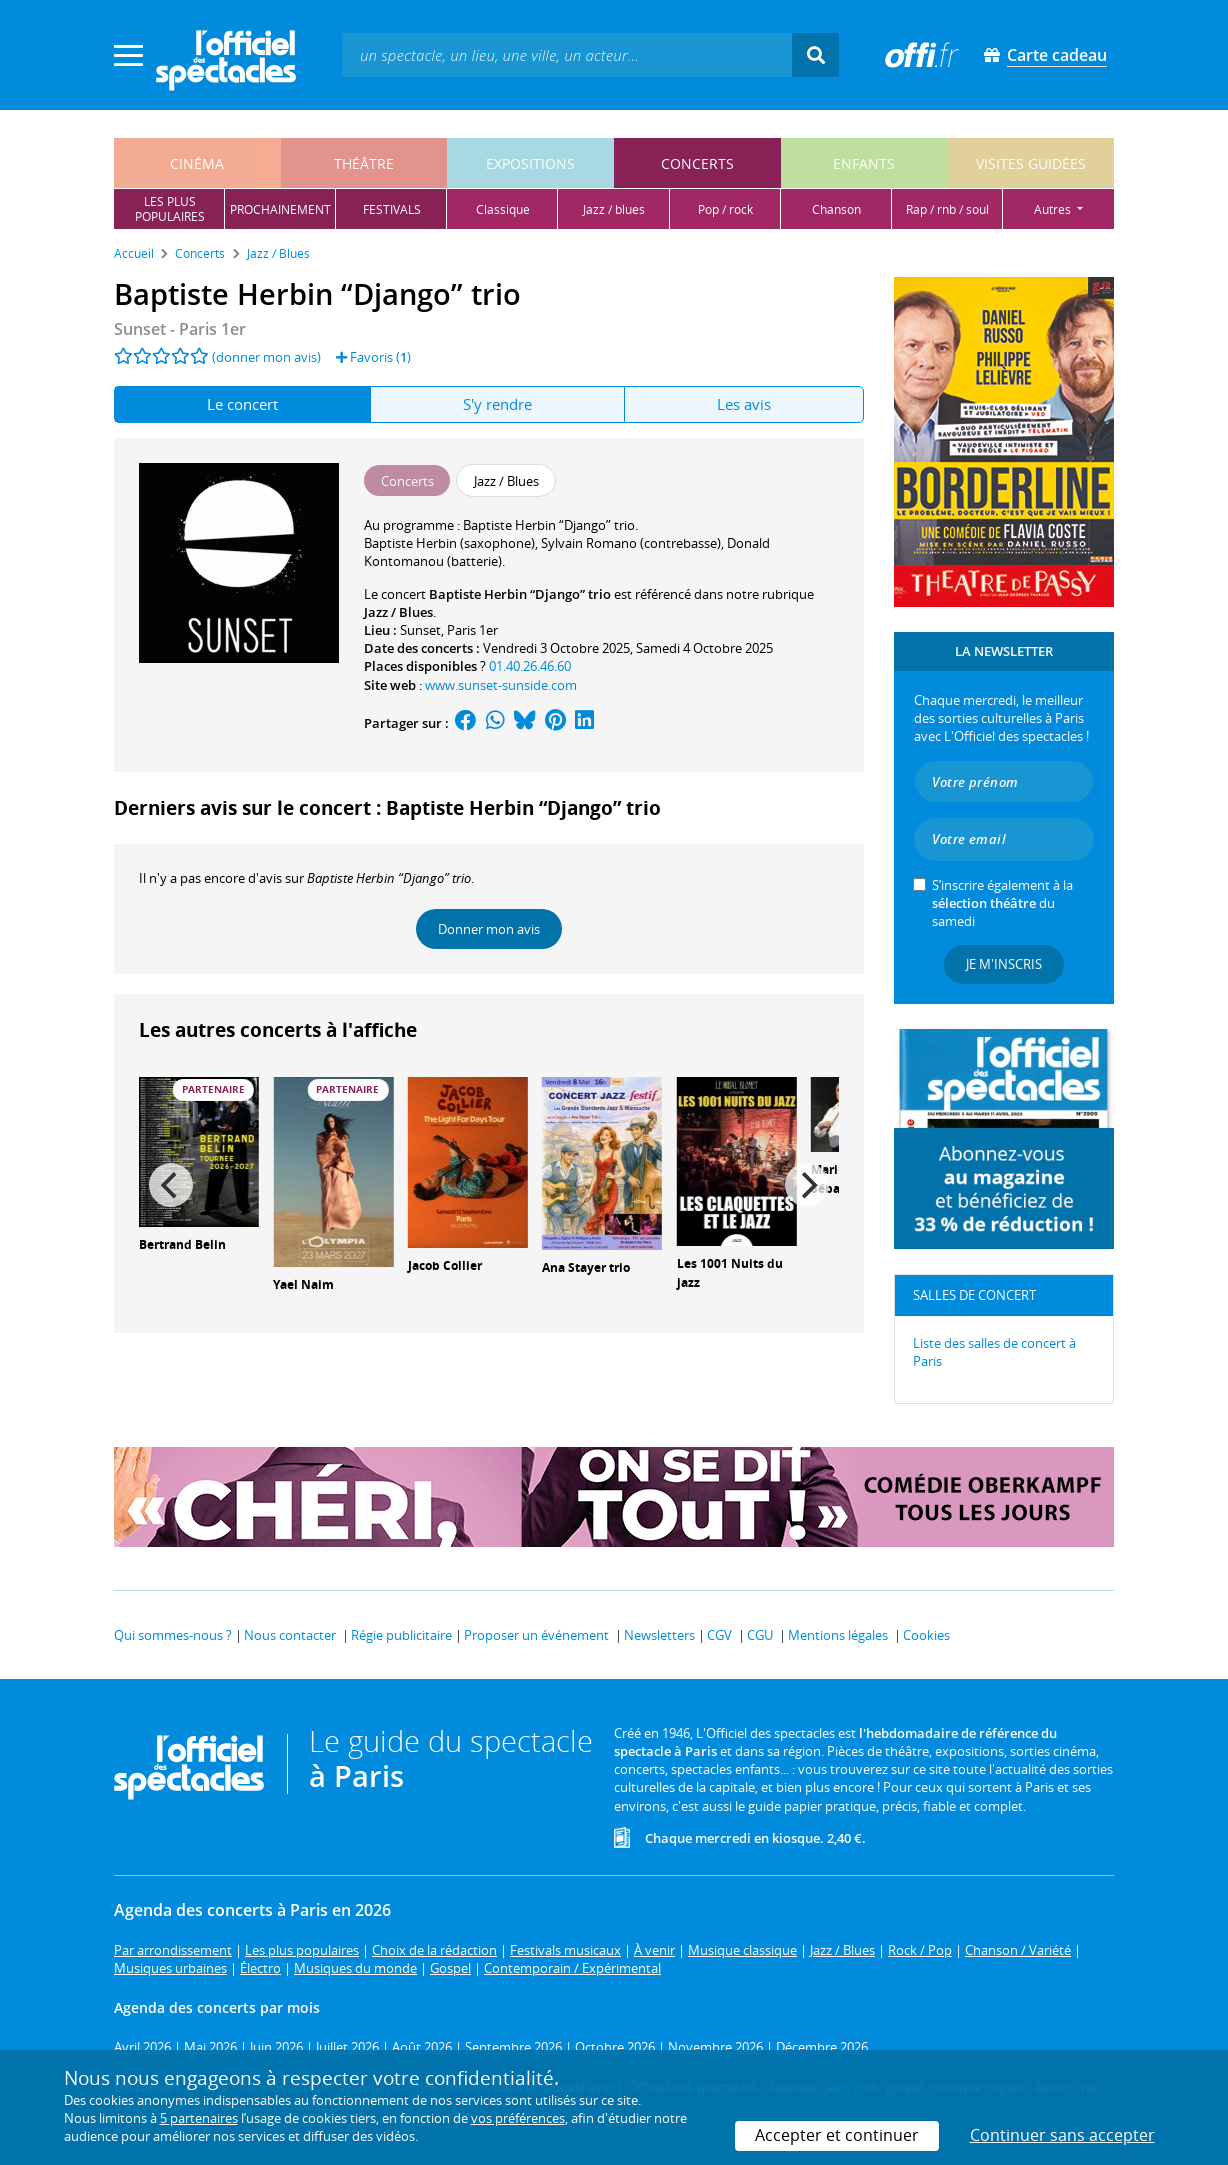 The width and height of the screenshot is (1228, 2165). I want to click on vos préférences, so click(518, 2118).